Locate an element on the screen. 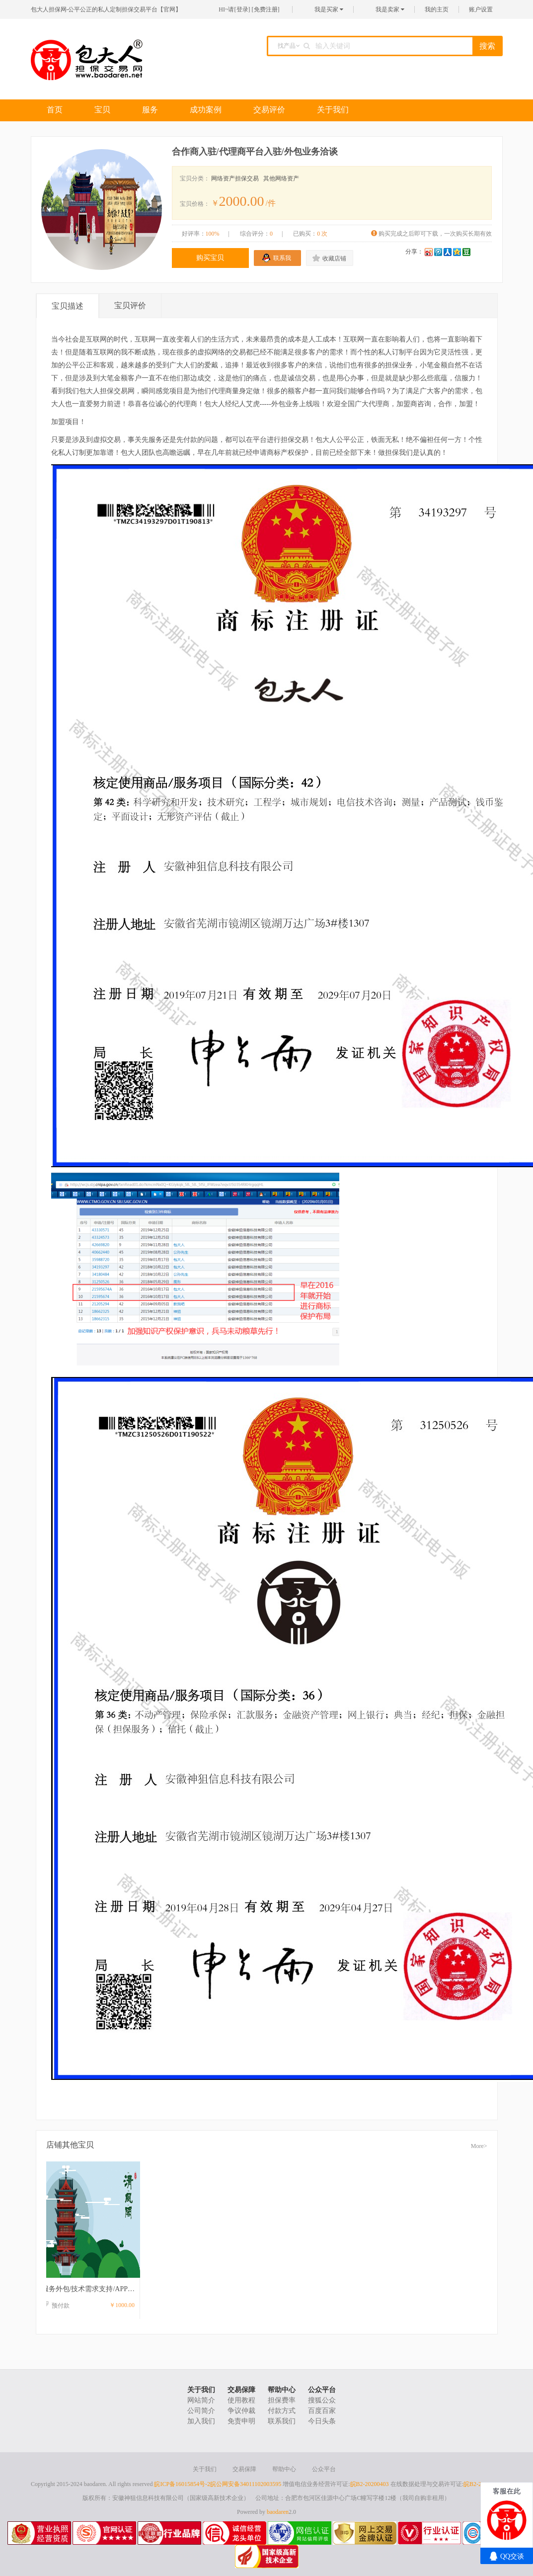 Image resolution: width=533 pixels, height=2576 pixels. 付款方式 is located at coordinates (282, 2410).